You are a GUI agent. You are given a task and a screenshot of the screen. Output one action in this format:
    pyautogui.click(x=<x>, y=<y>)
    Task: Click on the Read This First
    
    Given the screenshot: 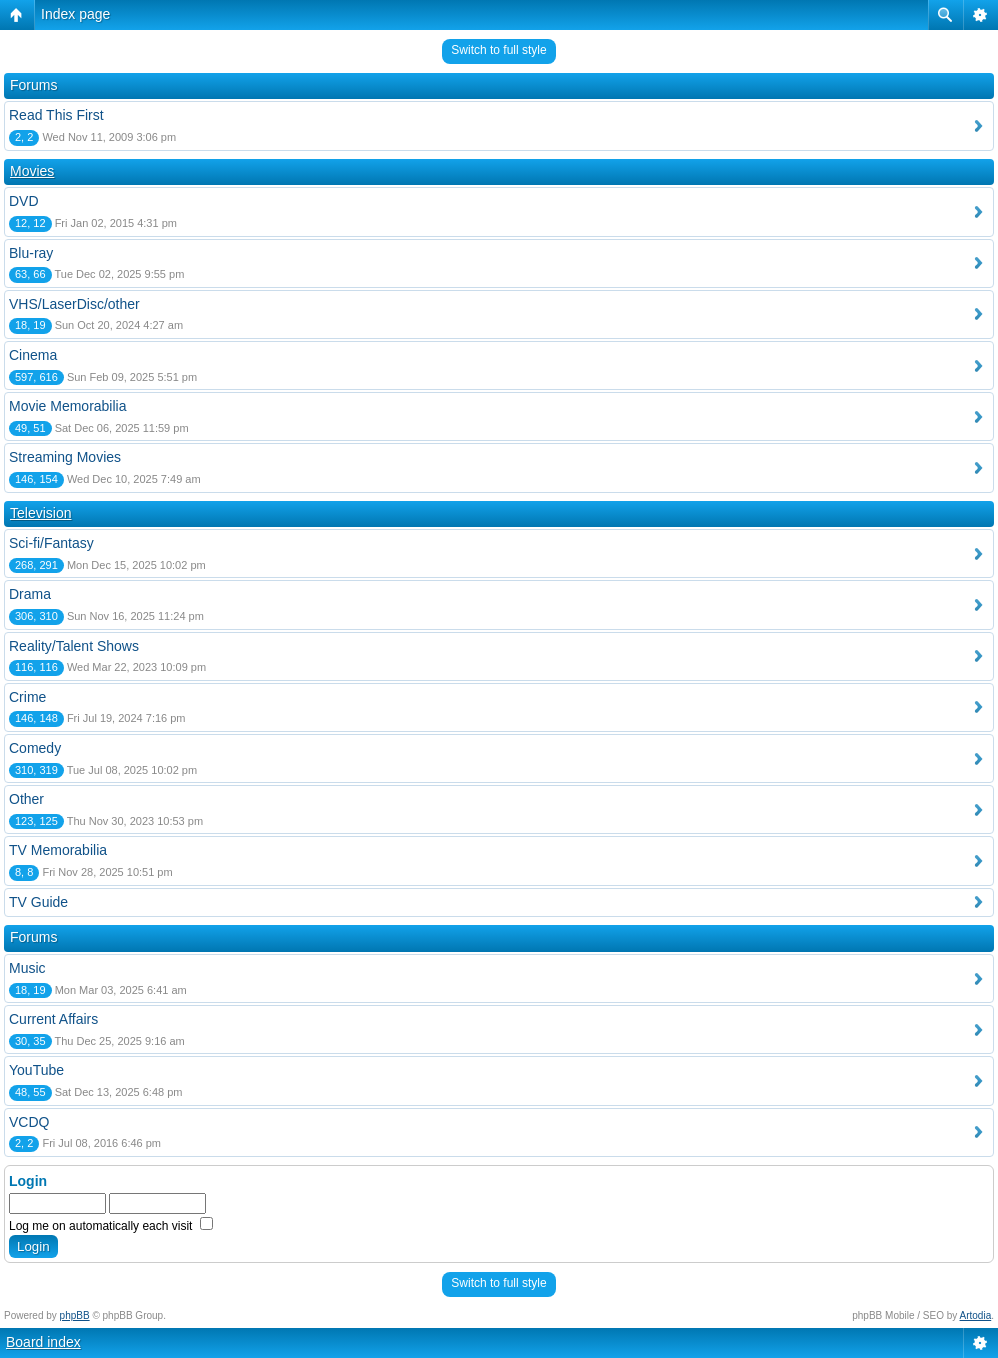 What is the action you would take?
    pyautogui.click(x=56, y=115)
    